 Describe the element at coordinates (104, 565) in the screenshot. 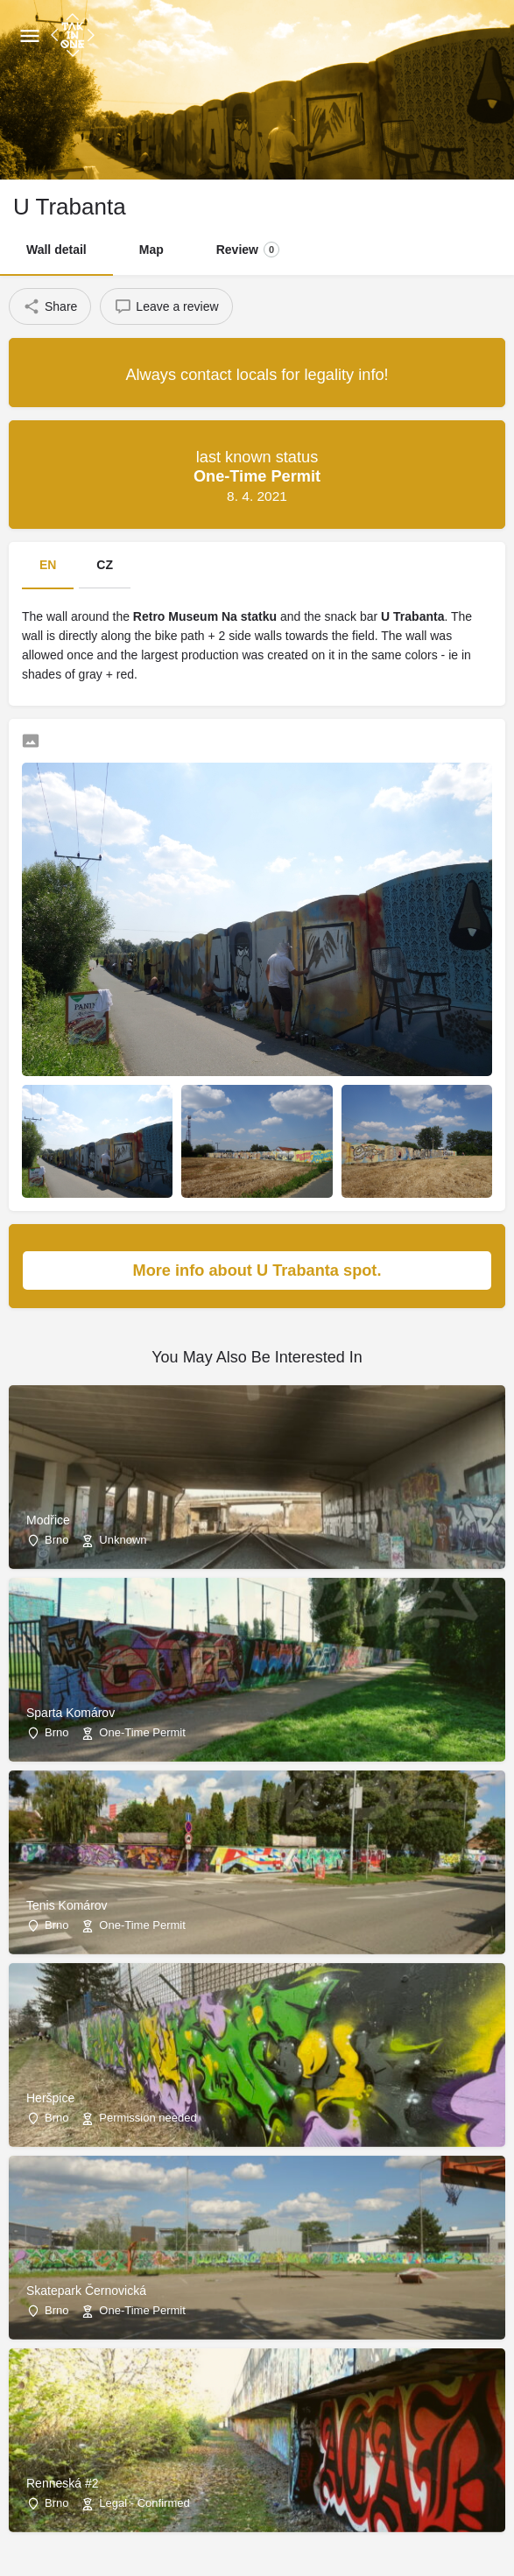

I see `CZ [tab]` at that location.